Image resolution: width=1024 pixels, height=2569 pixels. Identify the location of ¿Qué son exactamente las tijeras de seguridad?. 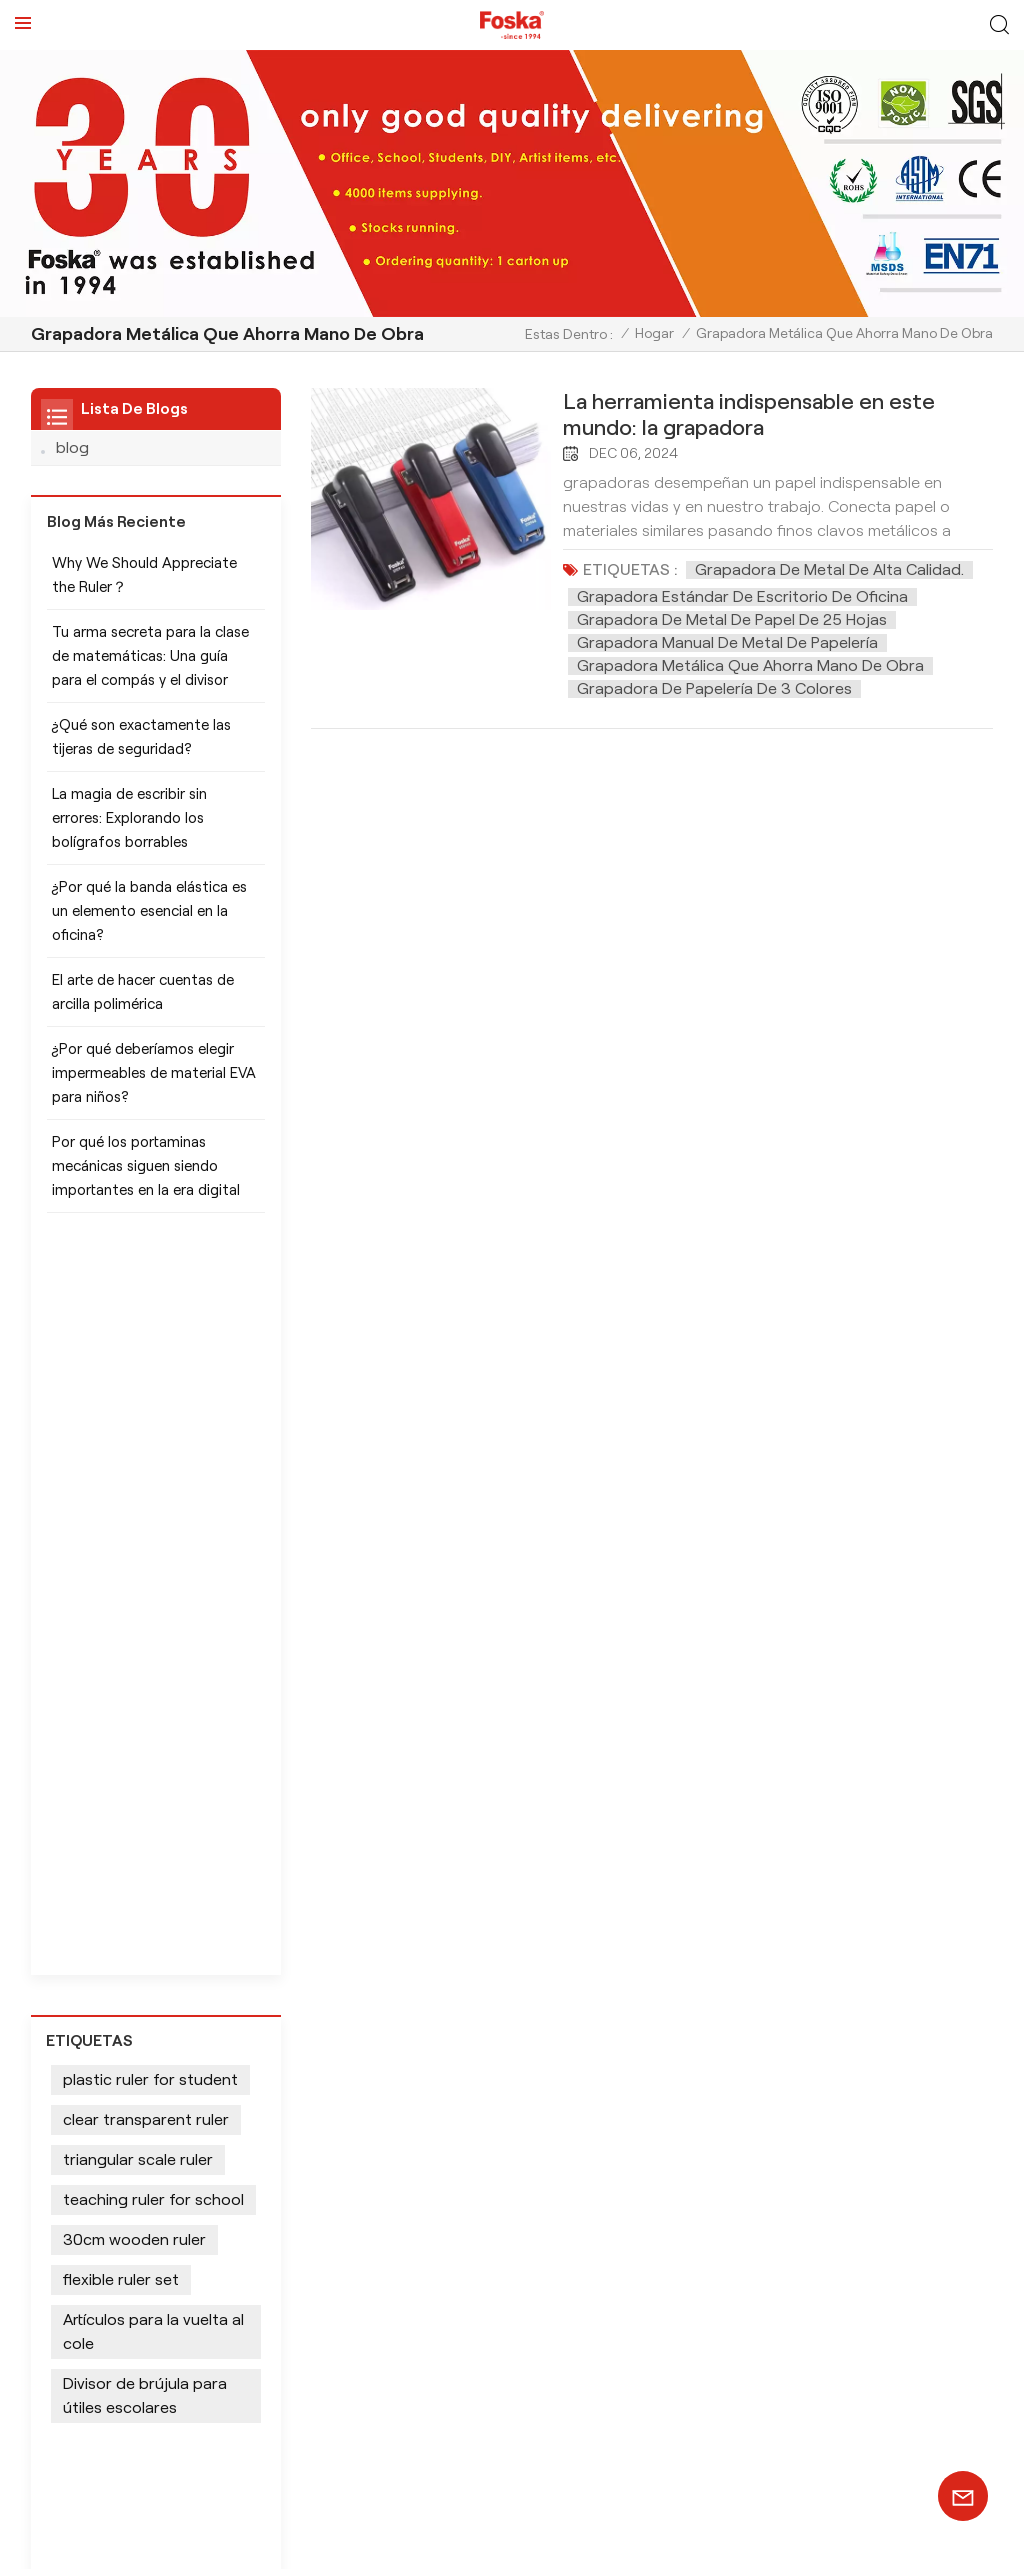
(141, 748).